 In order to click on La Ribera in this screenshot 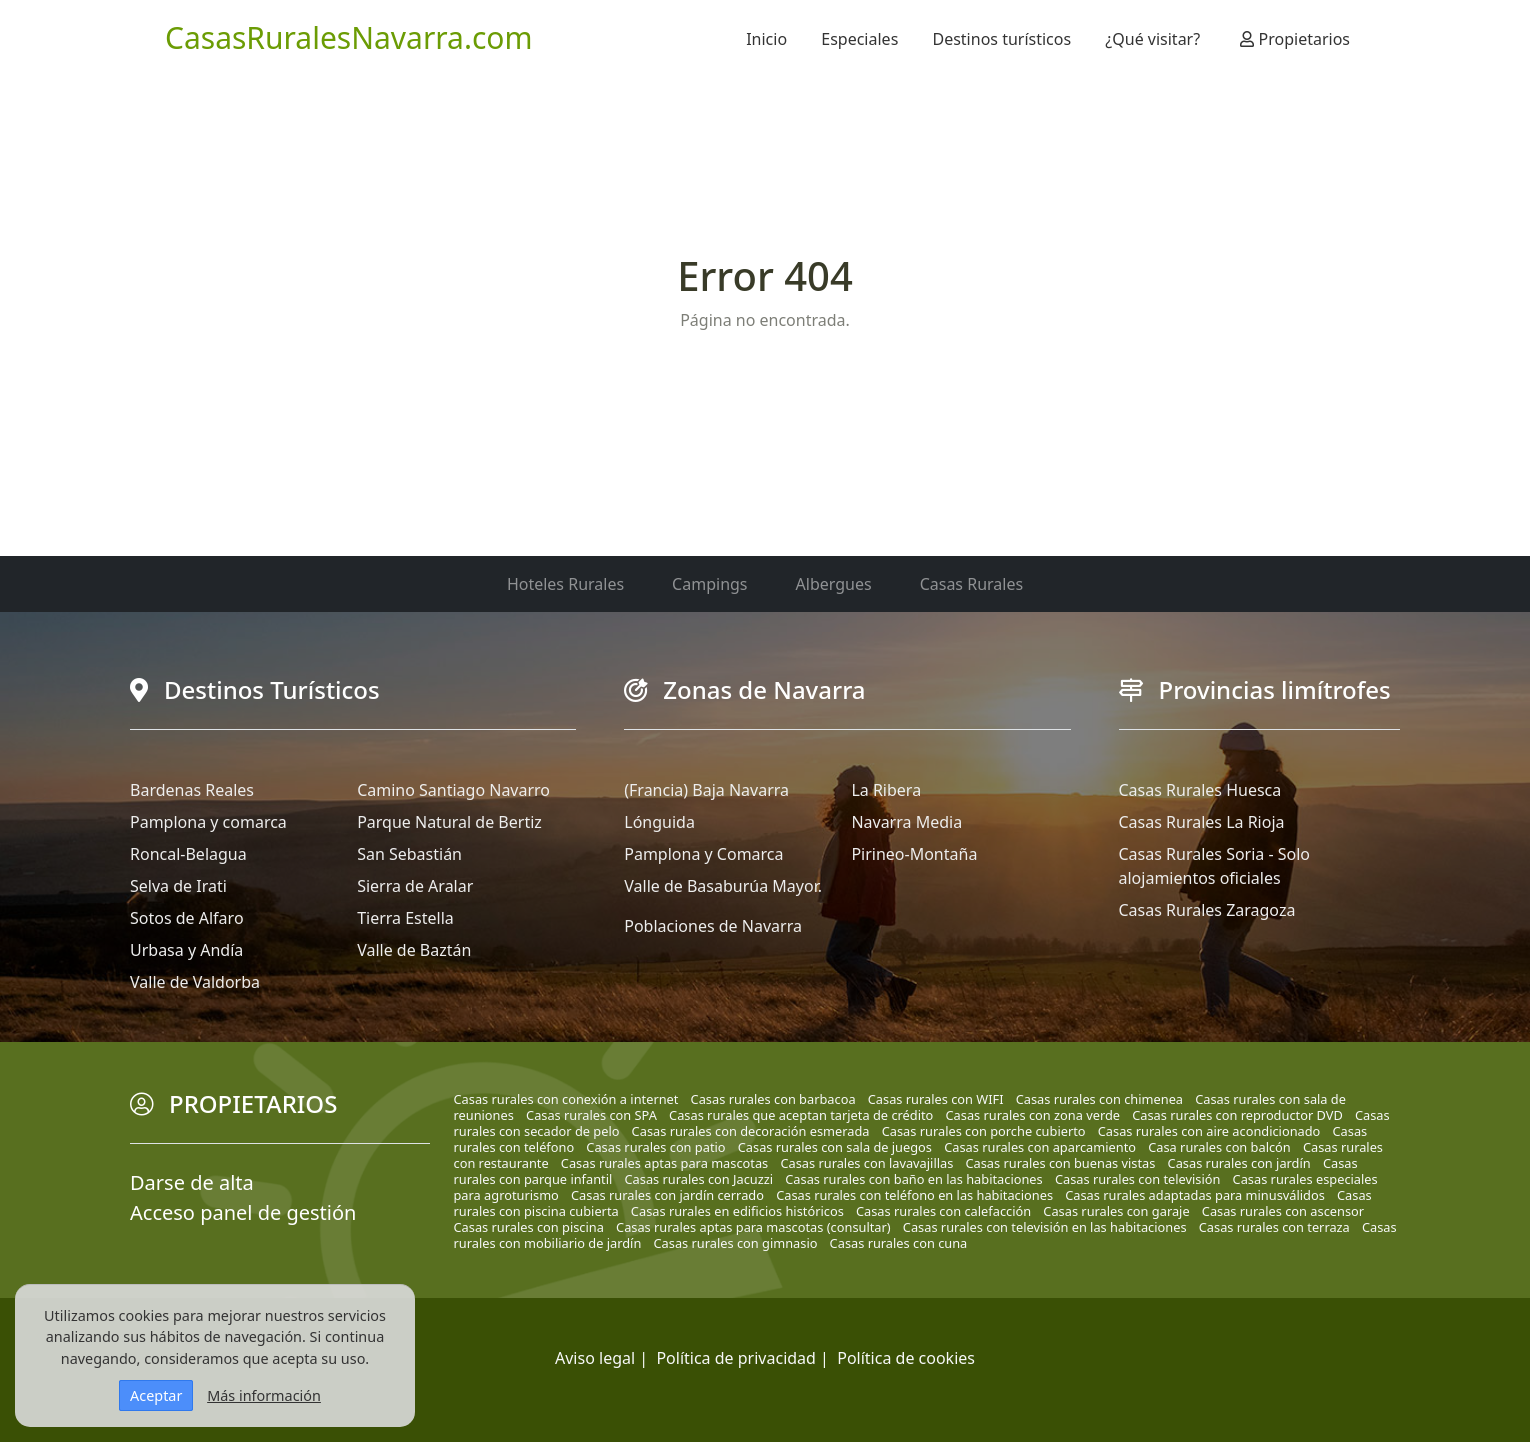, I will do `click(886, 790)`.